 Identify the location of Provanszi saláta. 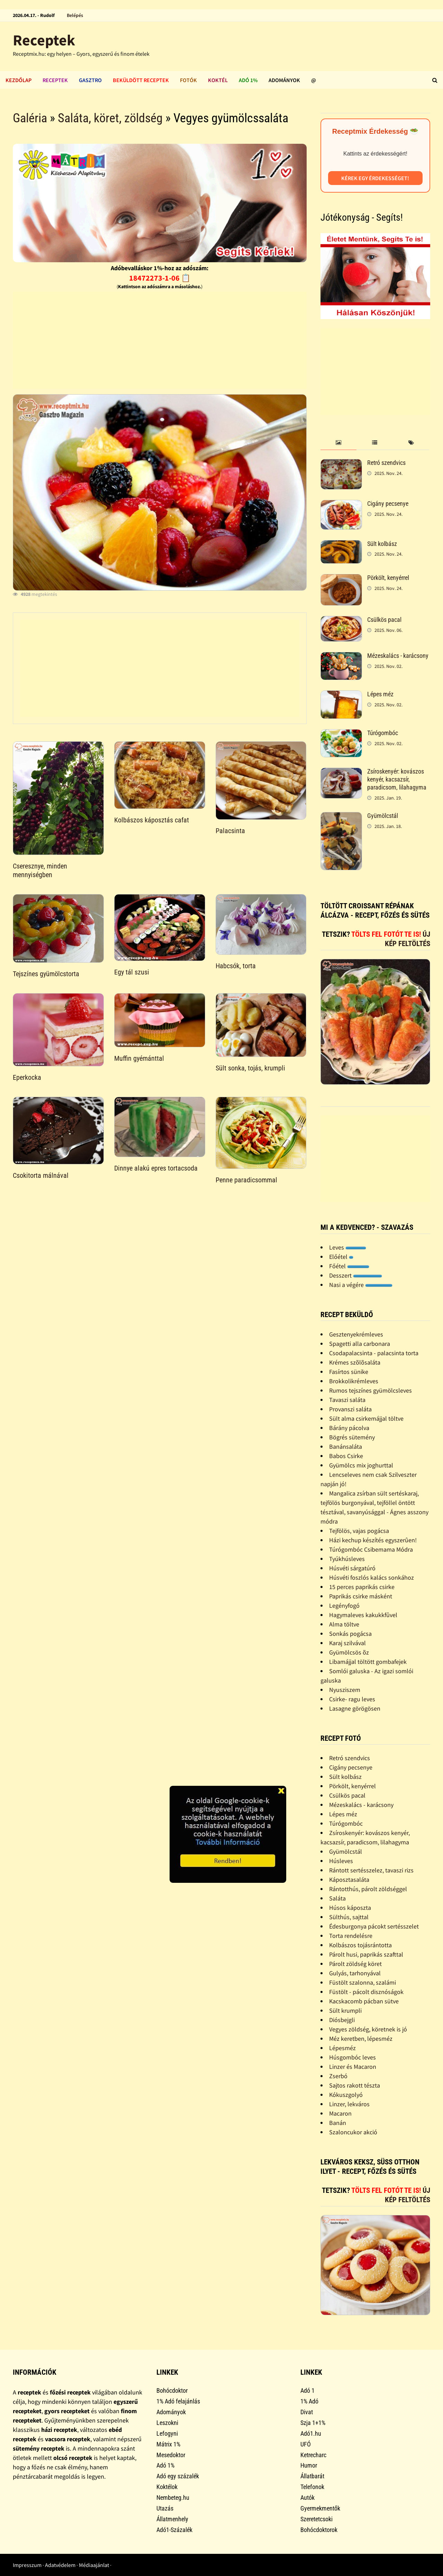
(350, 1409).